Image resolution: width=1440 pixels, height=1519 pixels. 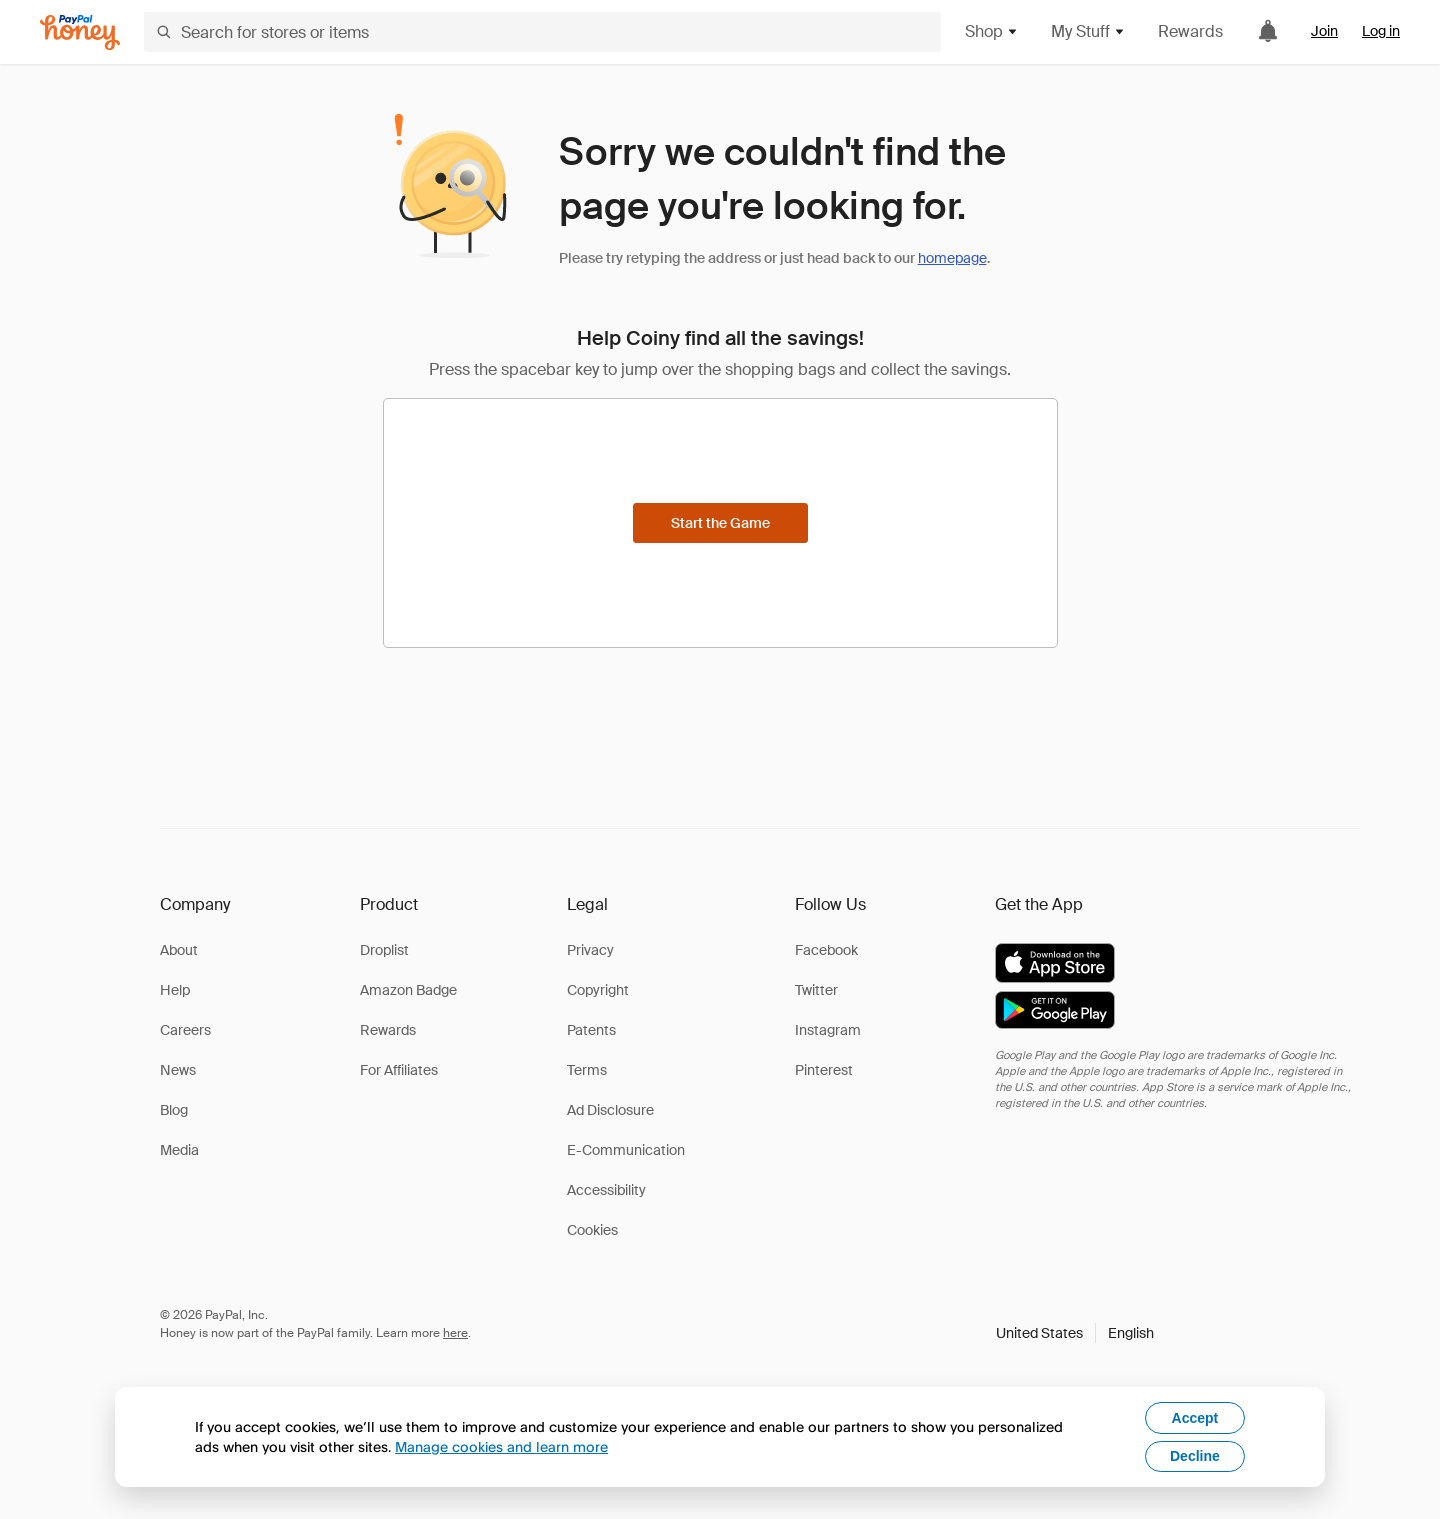 What do you see at coordinates (606, 1190) in the screenshot?
I see `Accessibility` at bounding box center [606, 1190].